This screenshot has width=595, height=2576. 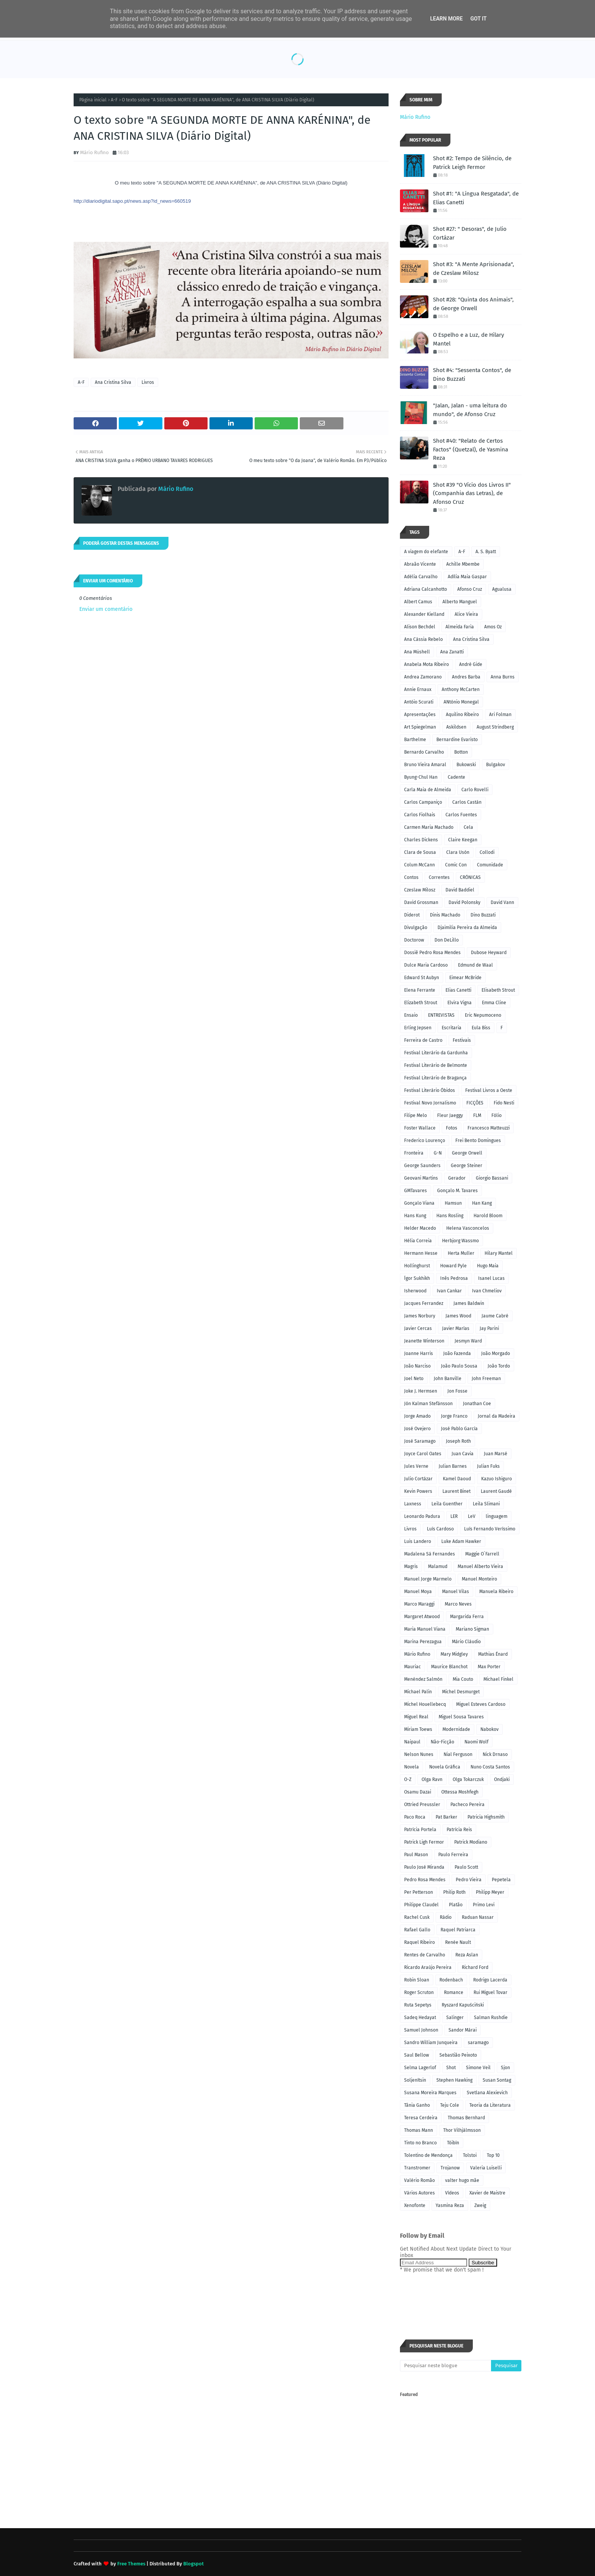 I want to click on Harold Bloom, so click(x=488, y=1215).